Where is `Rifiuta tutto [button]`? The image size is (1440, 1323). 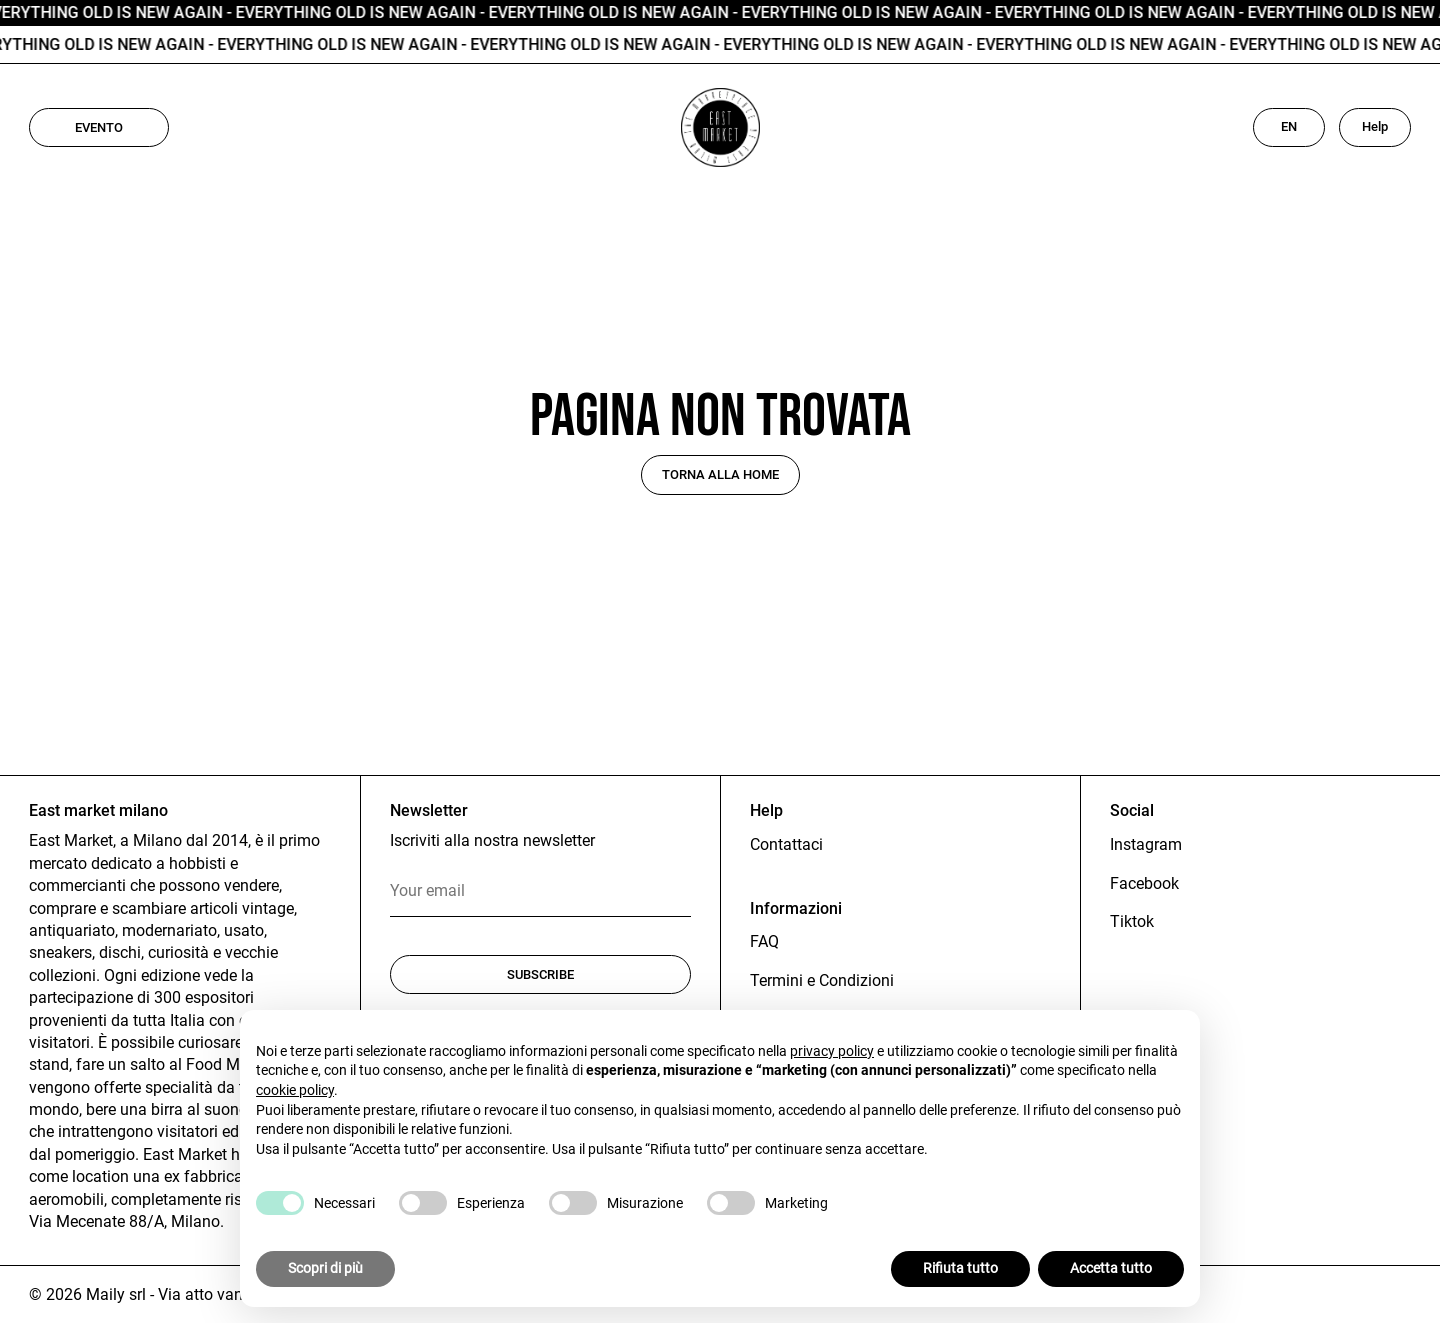
Rifiuta tutto [button] is located at coordinates (960, 1268).